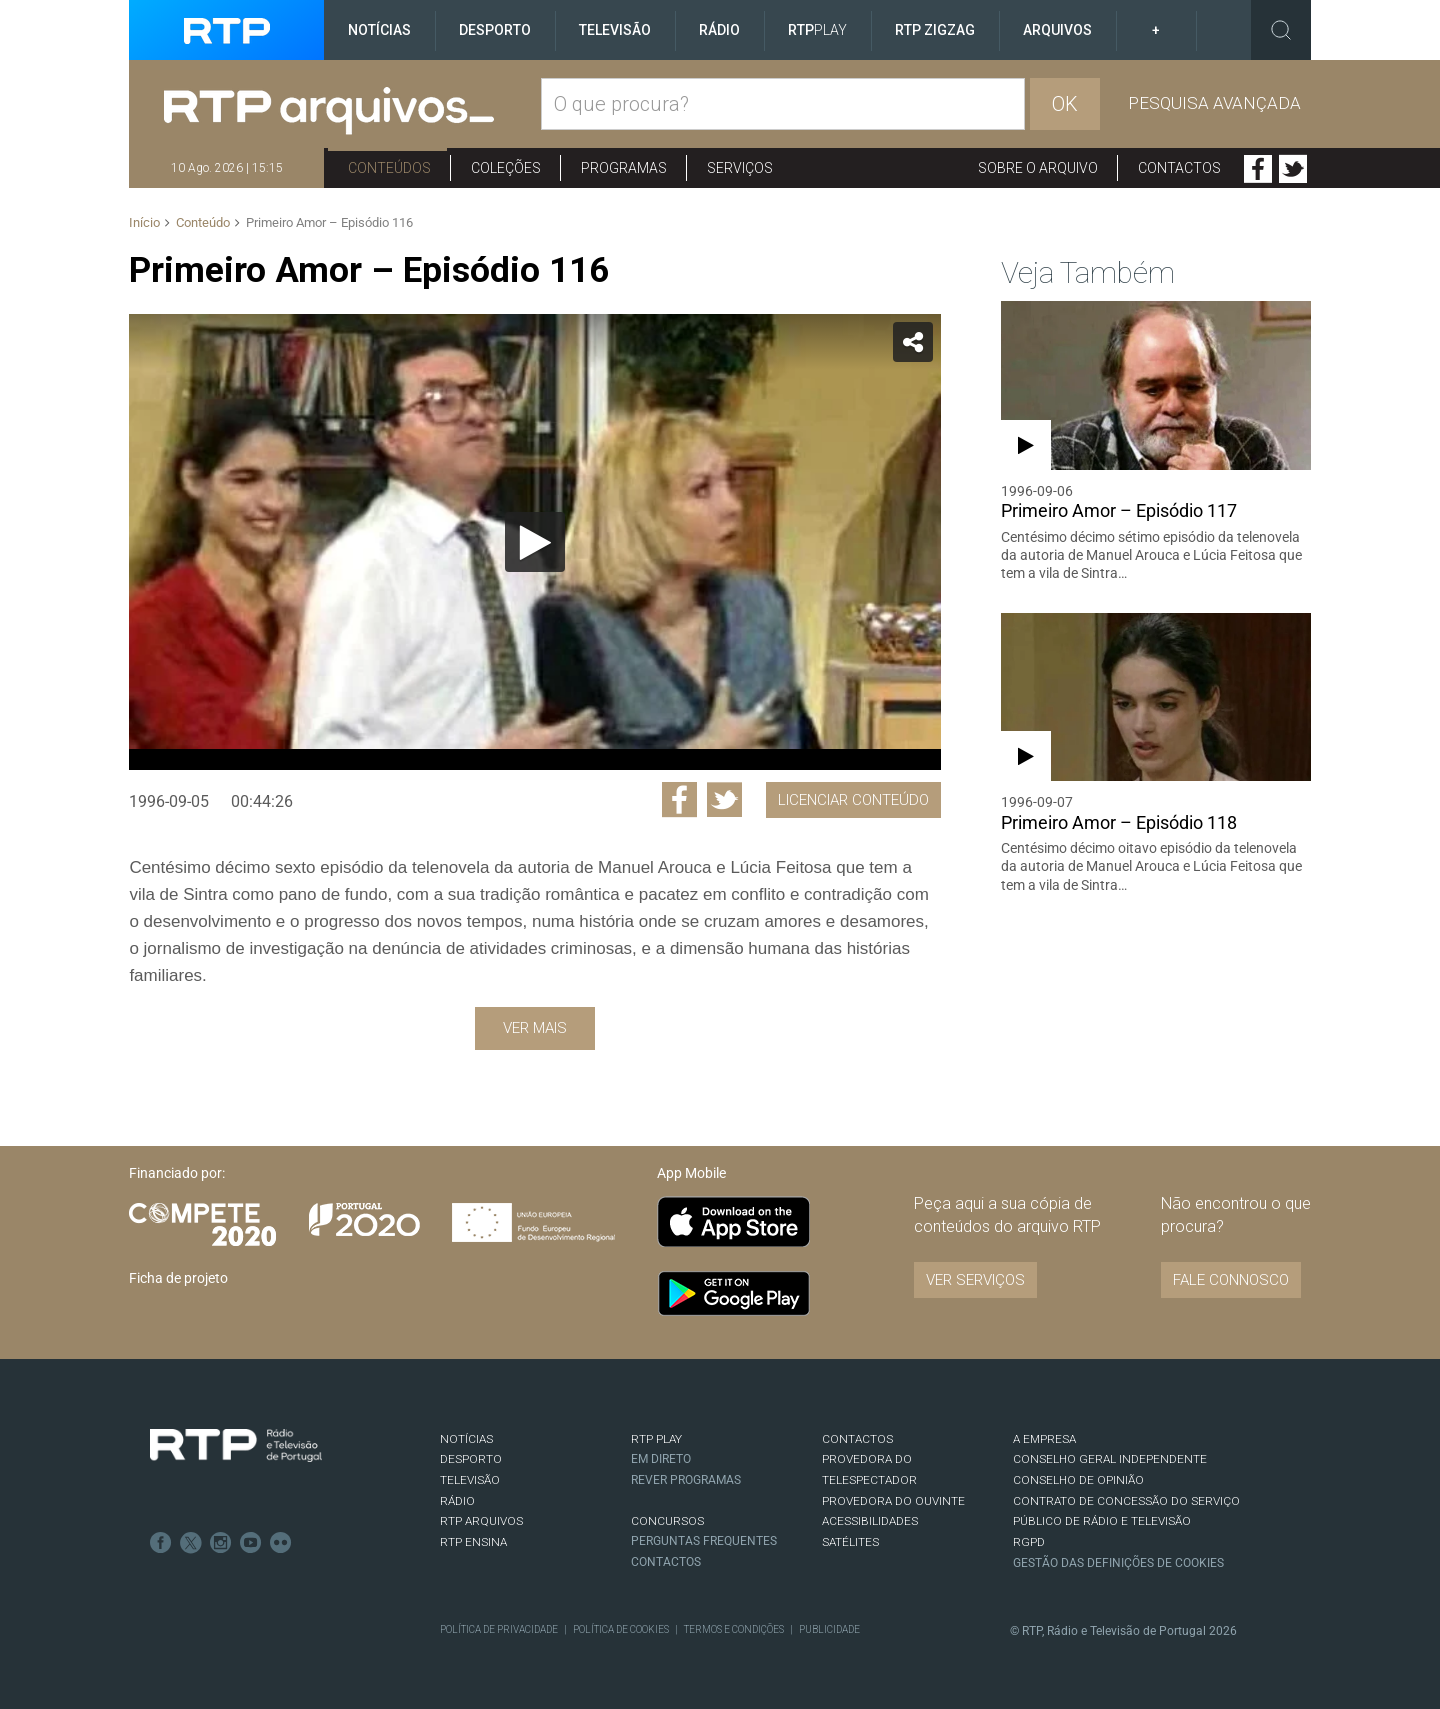  What do you see at coordinates (535, 542) in the screenshot?
I see `[Reproduzir]` at bounding box center [535, 542].